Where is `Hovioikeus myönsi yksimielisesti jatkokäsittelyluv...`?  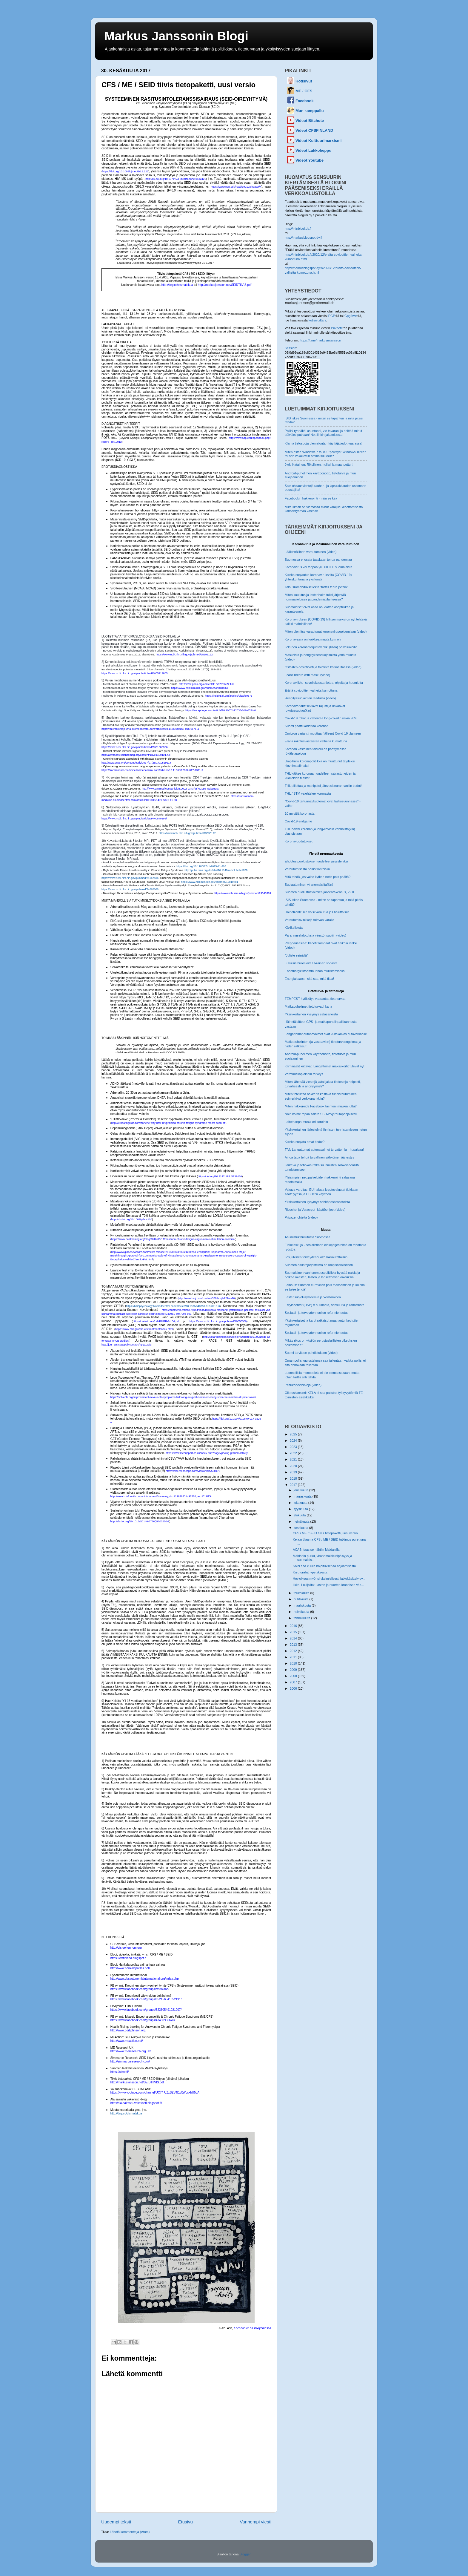
Hovioikeus myönsi yksimielisesti jatkokäsittelyluv... is located at coordinates (329, 1578).